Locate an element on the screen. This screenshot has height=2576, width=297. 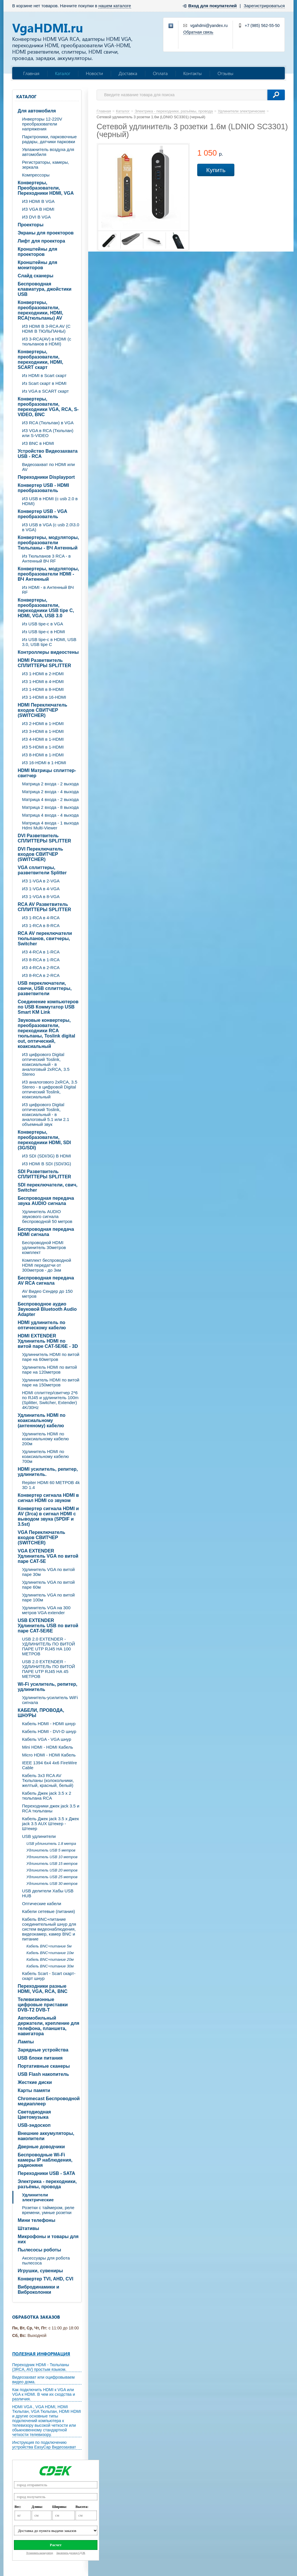
Матрица 4 входа - 1 выхода Hdmi Multi-Viewer is located at coordinates (50, 825).